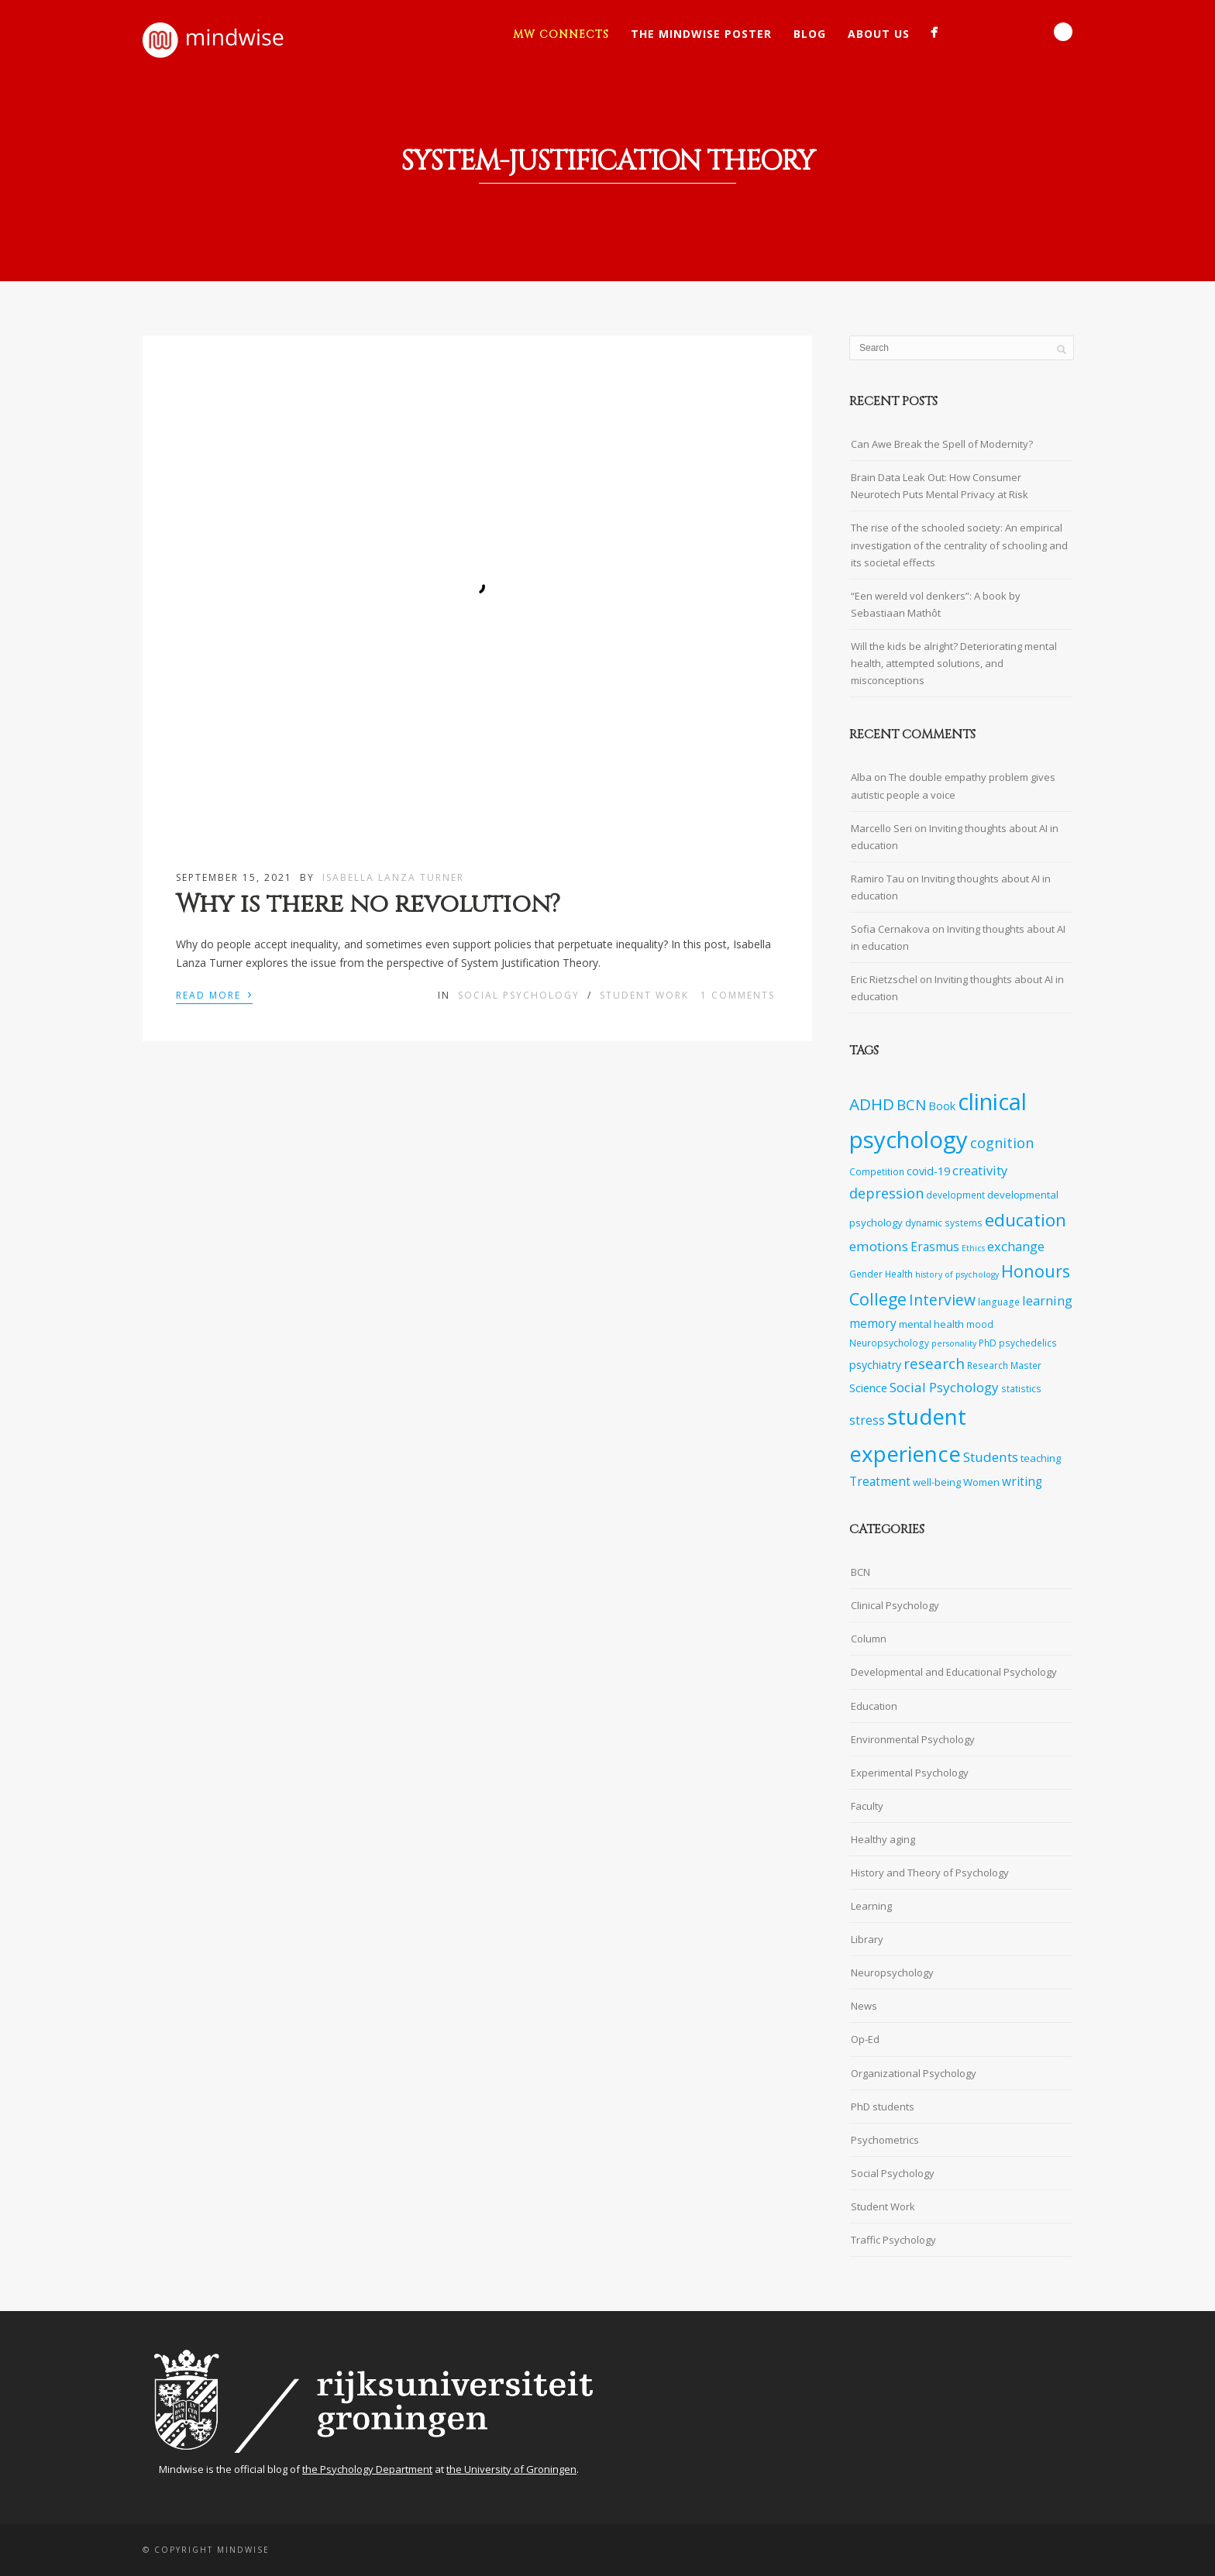 The width and height of the screenshot is (1215, 2576). What do you see at coordinates (979, 1324) in the screenshot?
I see `mood [mood (7 items)]` at bounding box center [979, 1324].